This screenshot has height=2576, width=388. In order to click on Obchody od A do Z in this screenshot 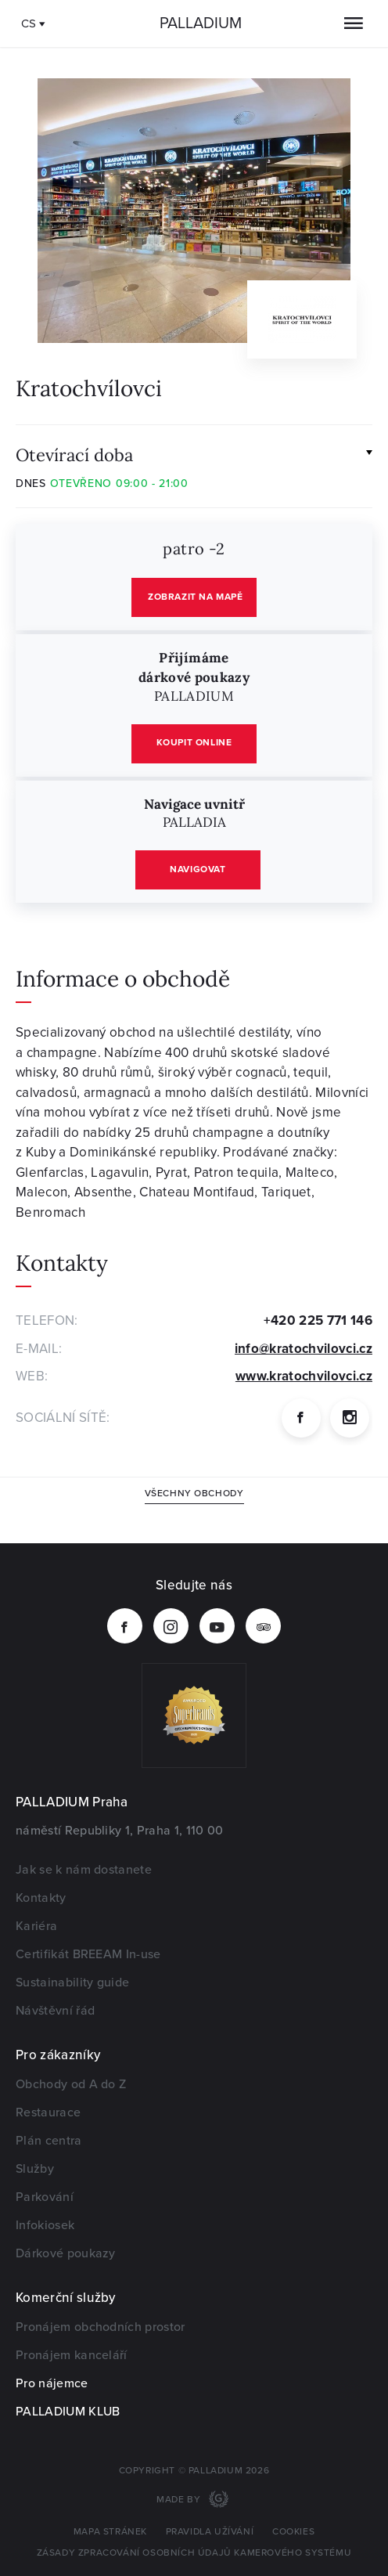, I will do `click(71, 2084)`.